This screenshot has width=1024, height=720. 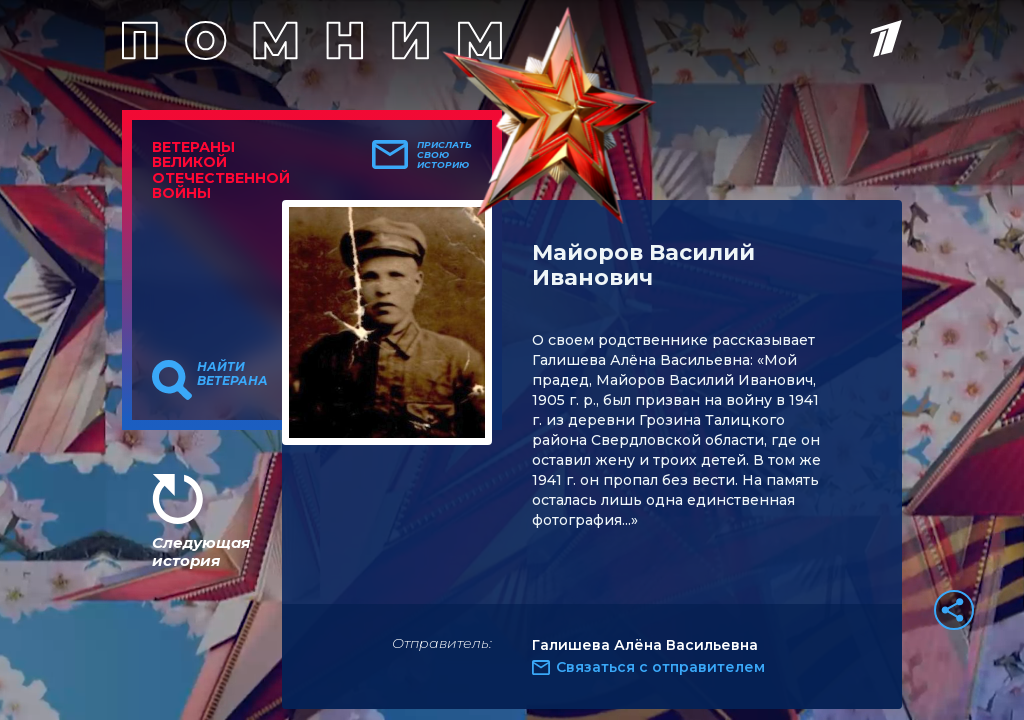 What do you see at coordinates (444, 155) in the screenshot?
I see `Прислать свою историю` at bounding box center [444, 155].